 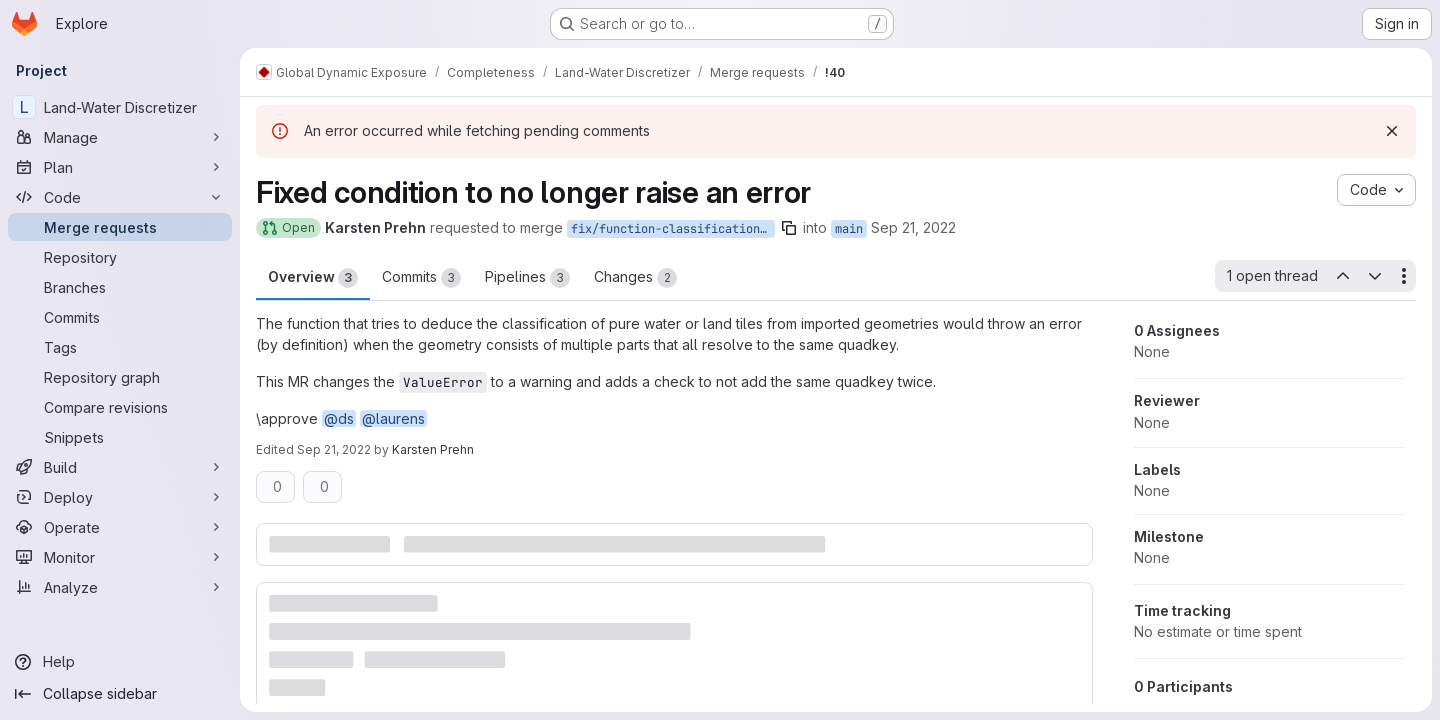 I want to click on @ds, so click(x=339, y=418).